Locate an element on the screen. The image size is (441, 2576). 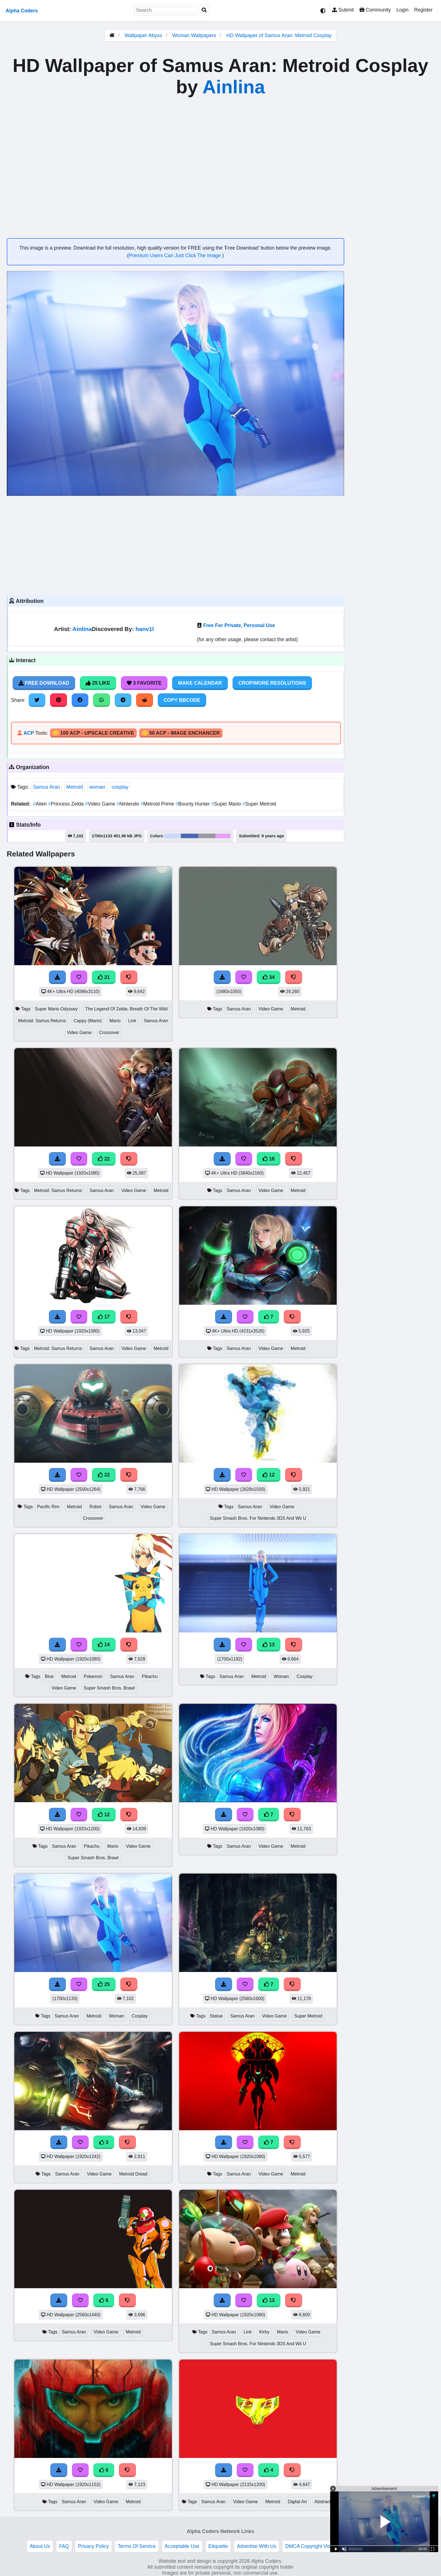
[Advertisement] is located at coordinates (175, 545).